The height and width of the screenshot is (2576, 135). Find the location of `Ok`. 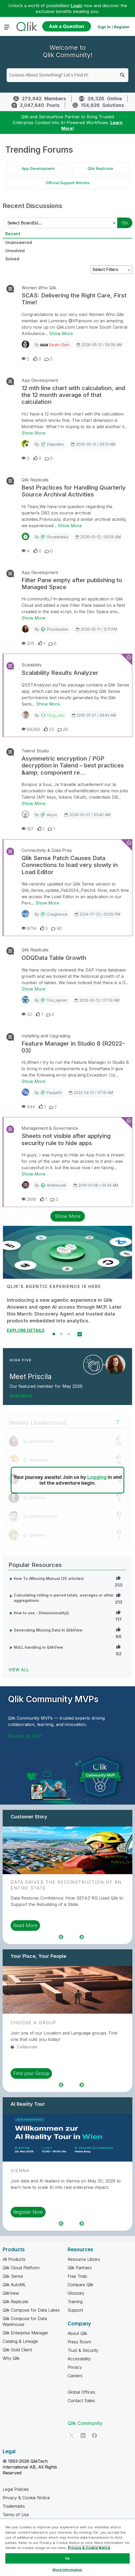

Ok is located at coordinates (67, 2558).